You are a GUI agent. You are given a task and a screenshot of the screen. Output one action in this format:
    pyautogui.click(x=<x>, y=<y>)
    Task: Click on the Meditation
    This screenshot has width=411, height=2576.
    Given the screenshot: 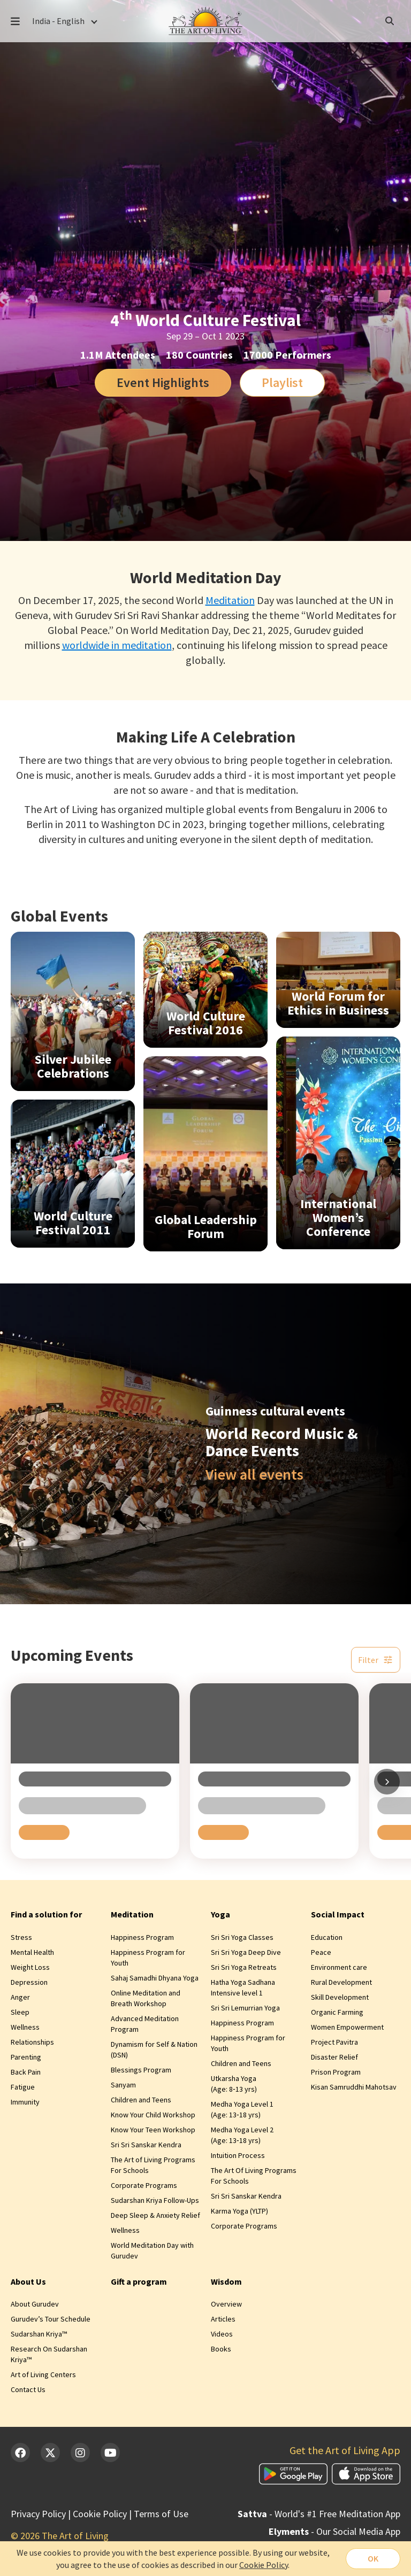 What is the action you would take?
    pyautogui.click(x=230, y=600)
    